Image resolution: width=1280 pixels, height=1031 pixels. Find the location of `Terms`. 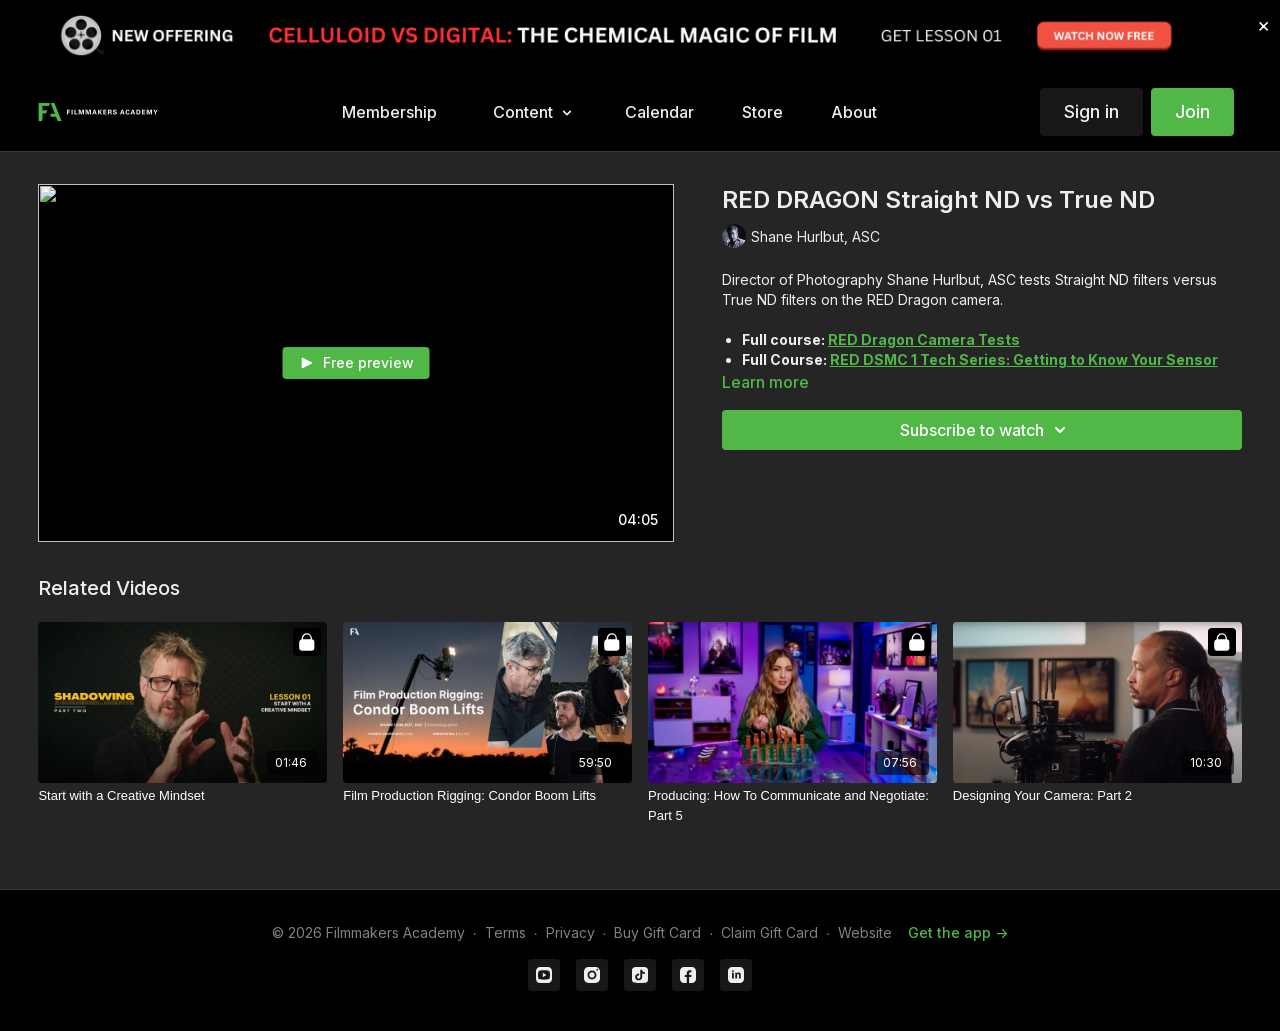

Terms is located at coordinates (505, 932).